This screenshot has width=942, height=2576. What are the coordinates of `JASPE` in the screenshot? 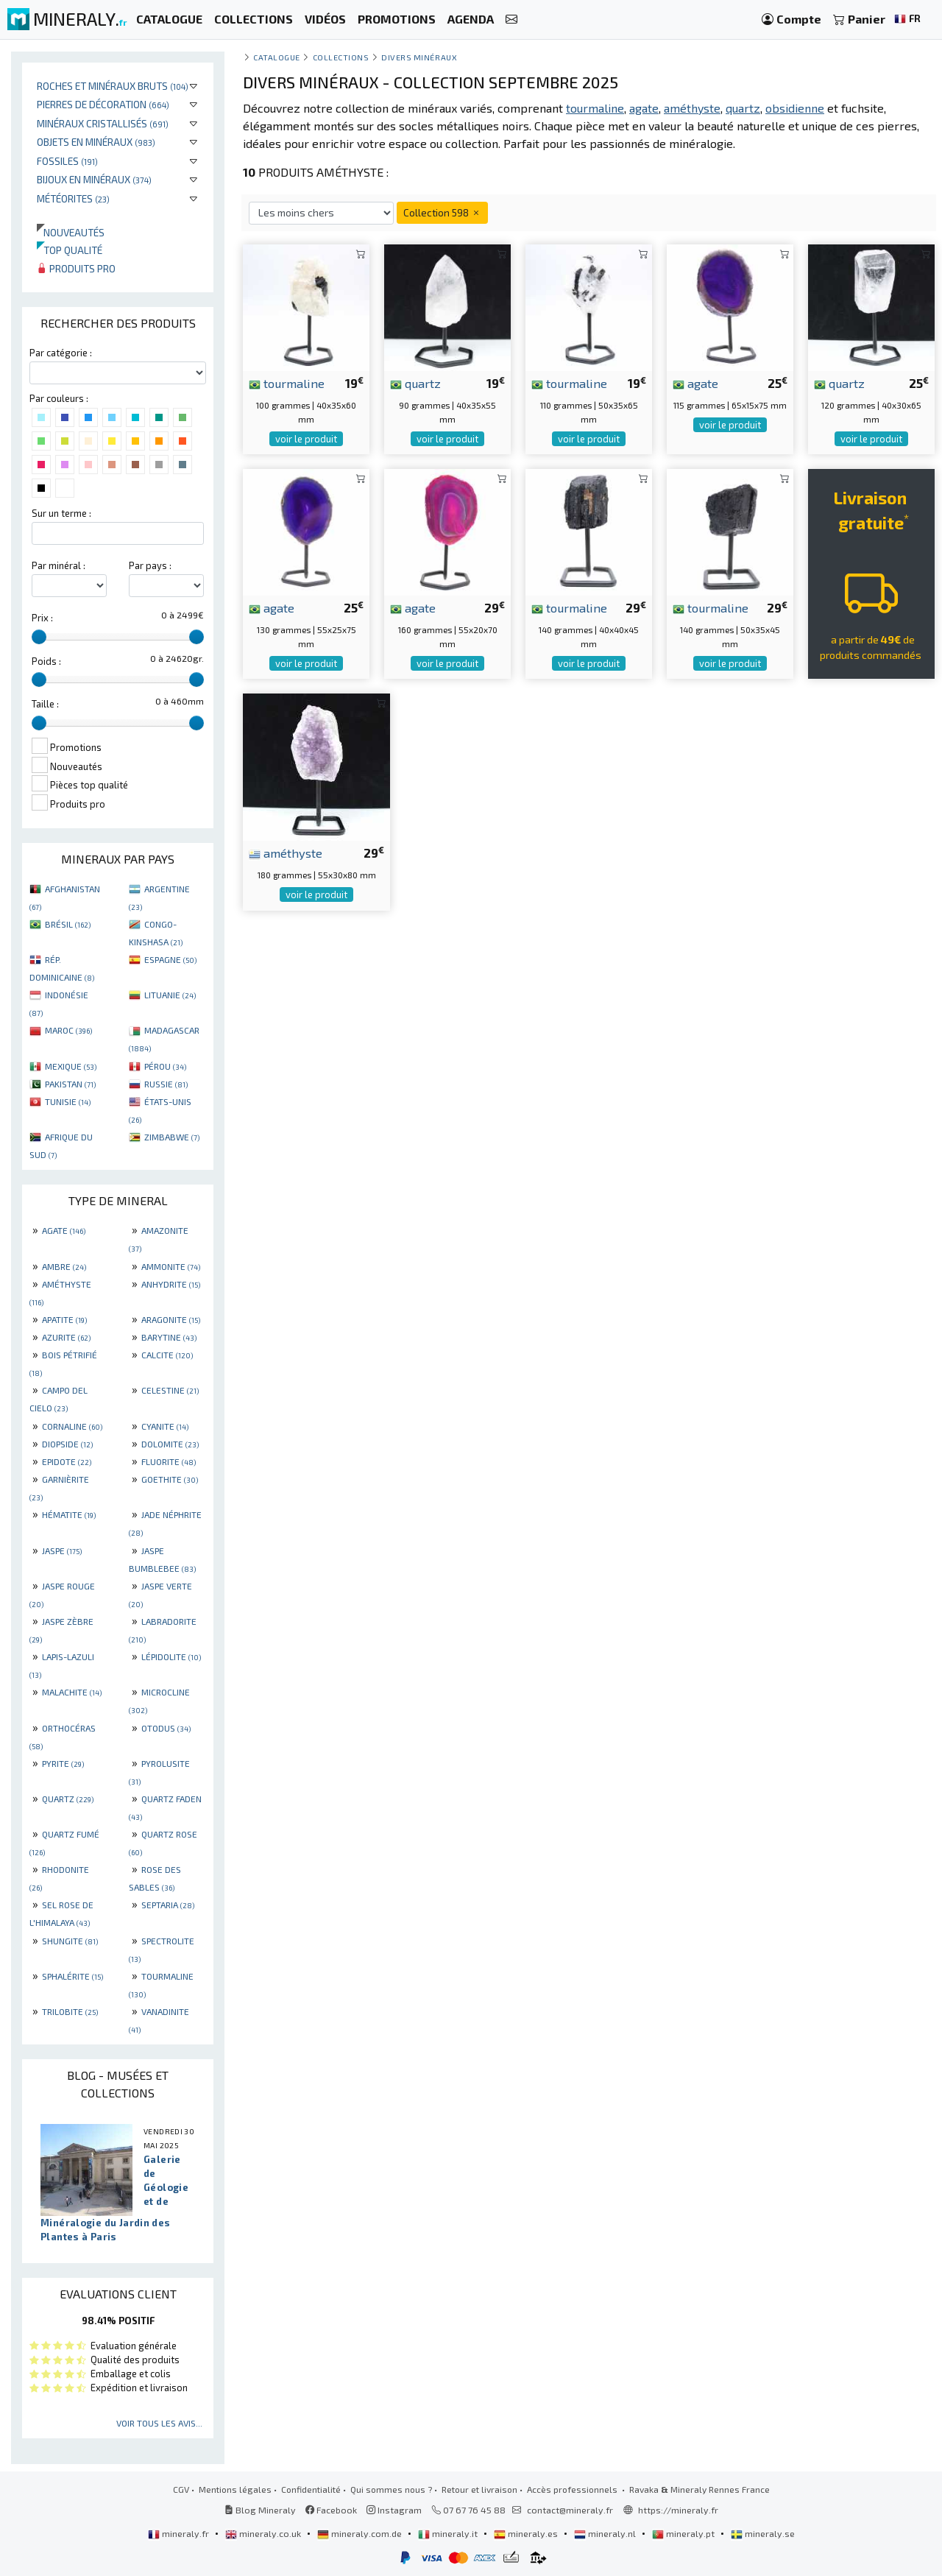 It's located at (62, 1550).